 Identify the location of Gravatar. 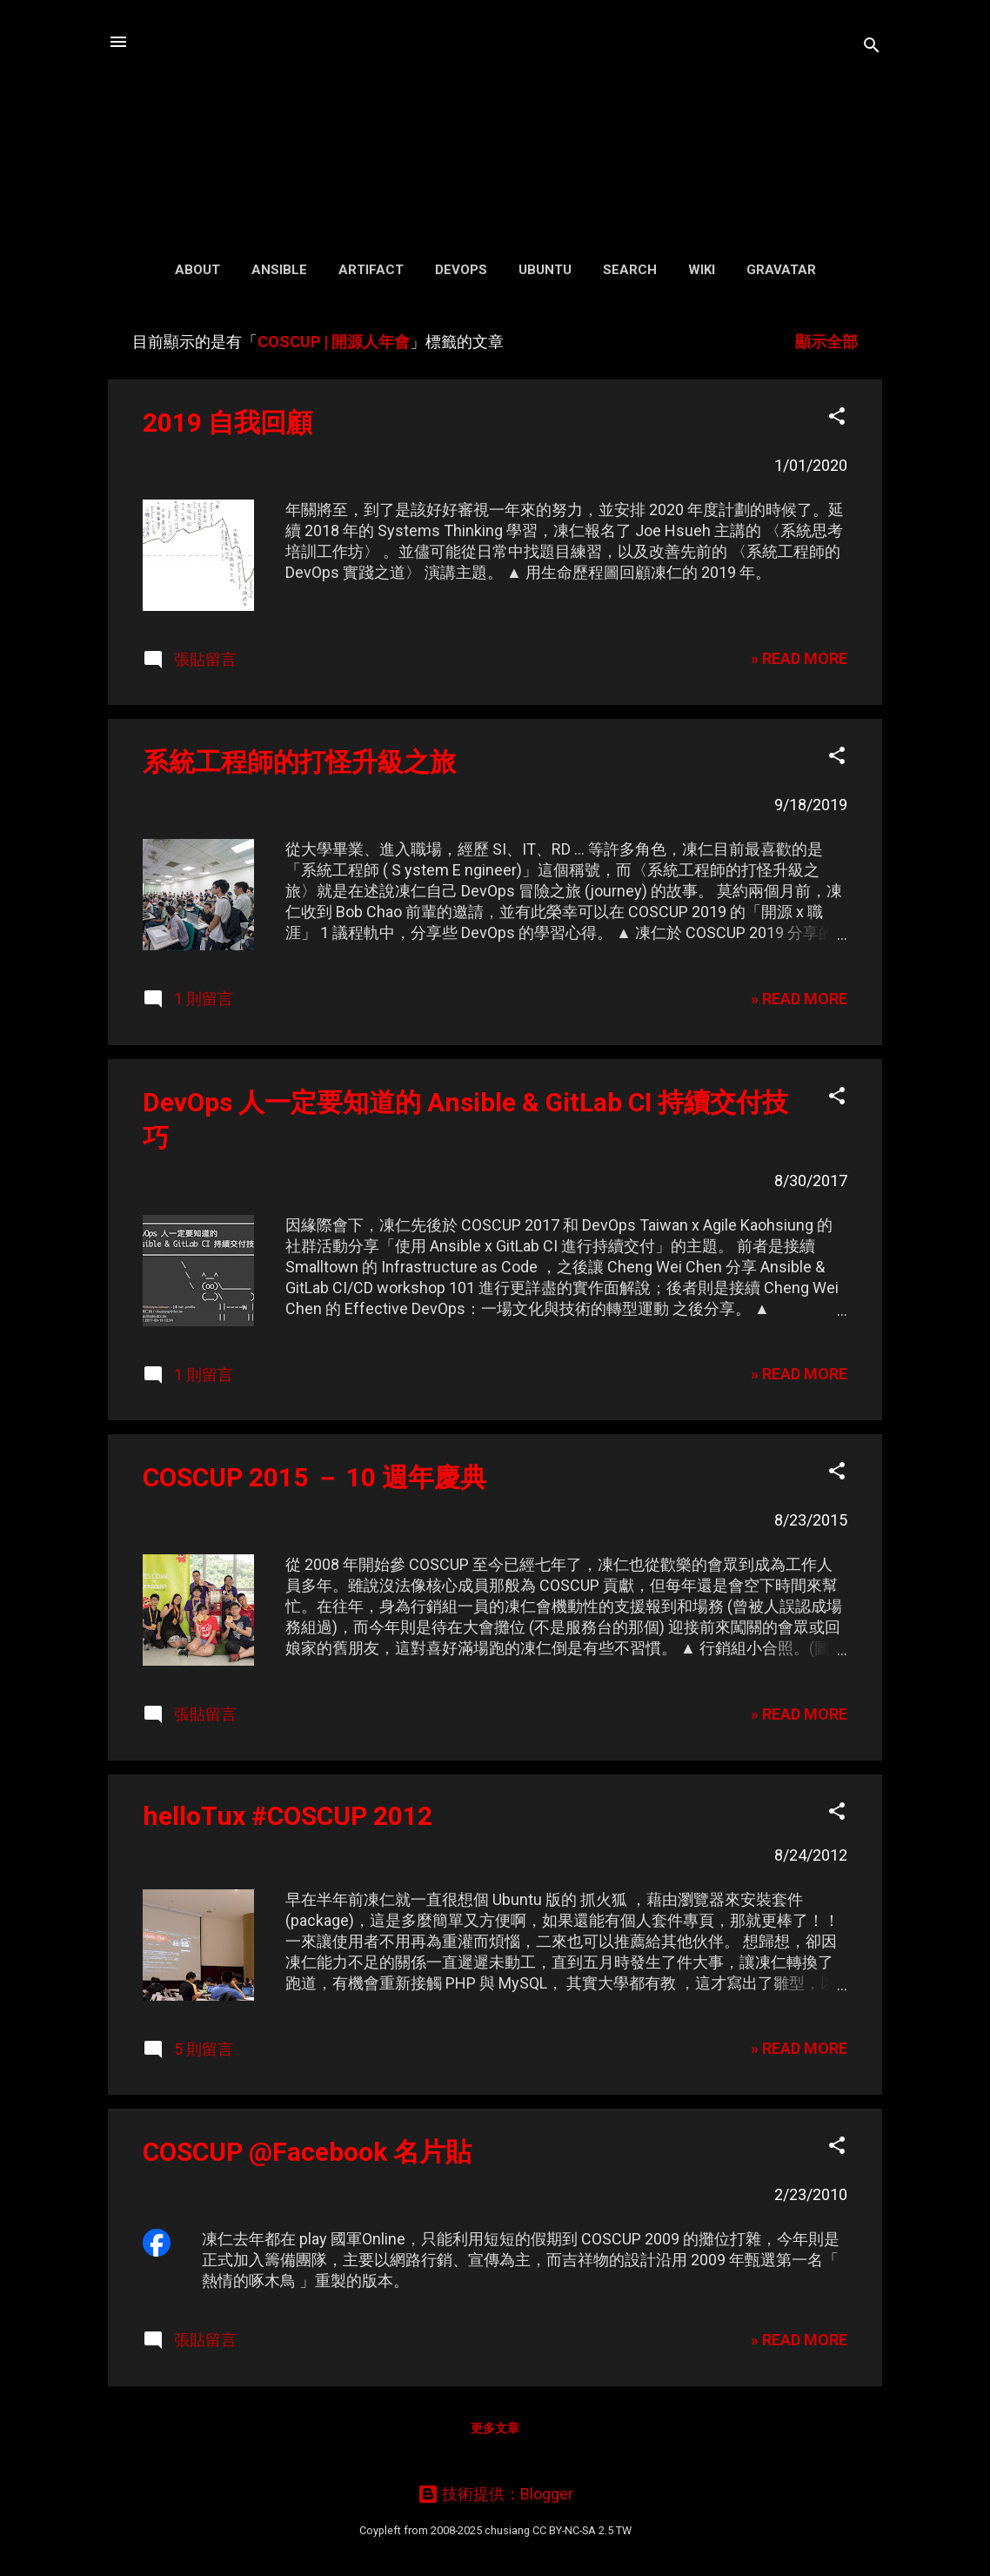
(781, 270).